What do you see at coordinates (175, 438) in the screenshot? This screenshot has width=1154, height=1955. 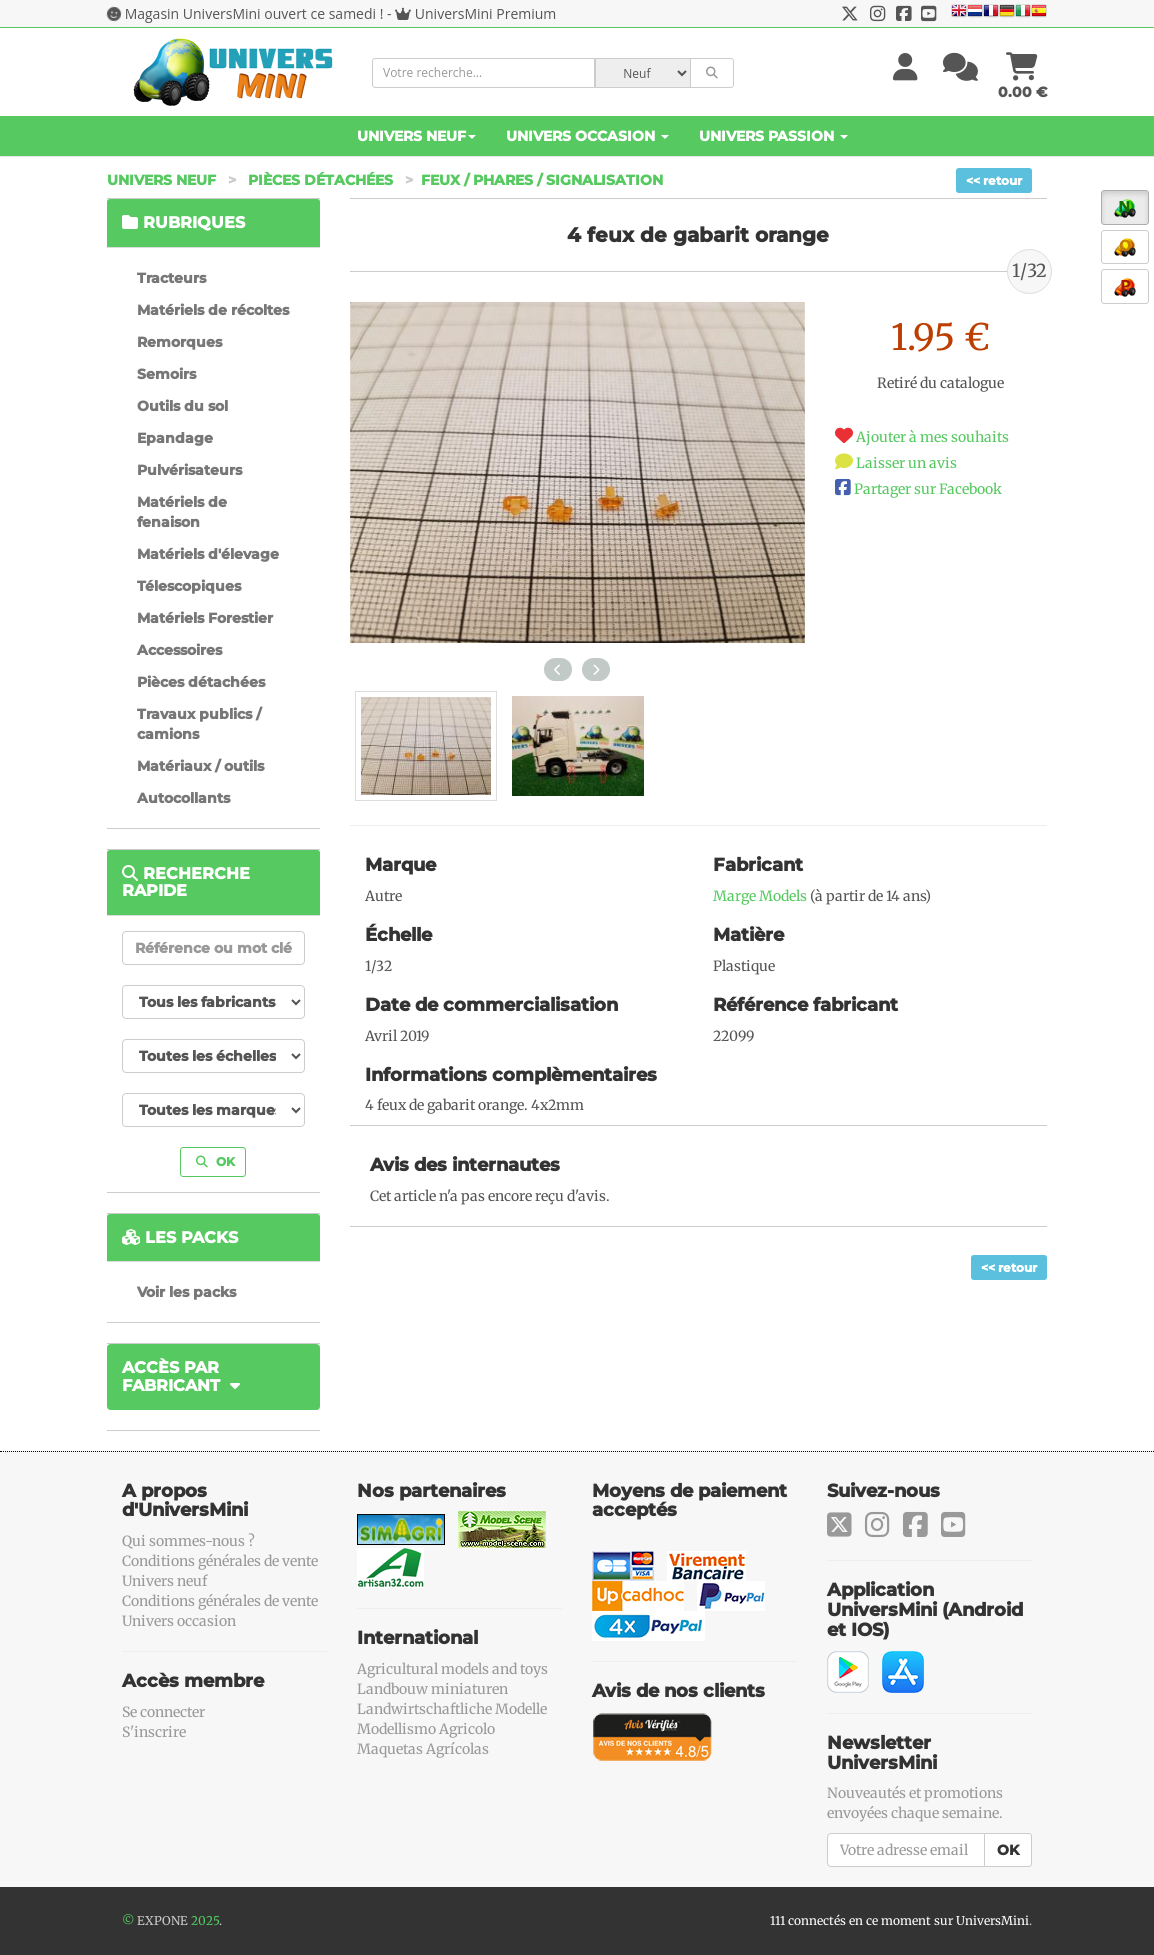 I see `Epandage` at bounding box center [175, 438].